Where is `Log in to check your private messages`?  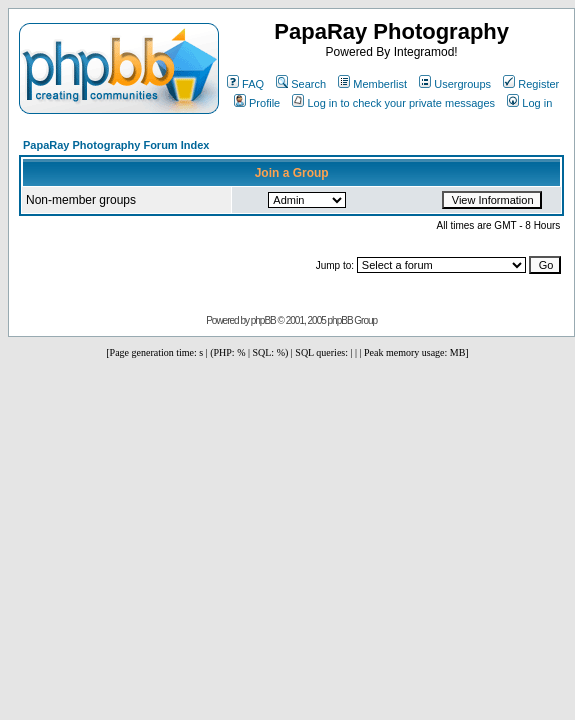 Log in to check your private messages is located at coordinates (393, 103).